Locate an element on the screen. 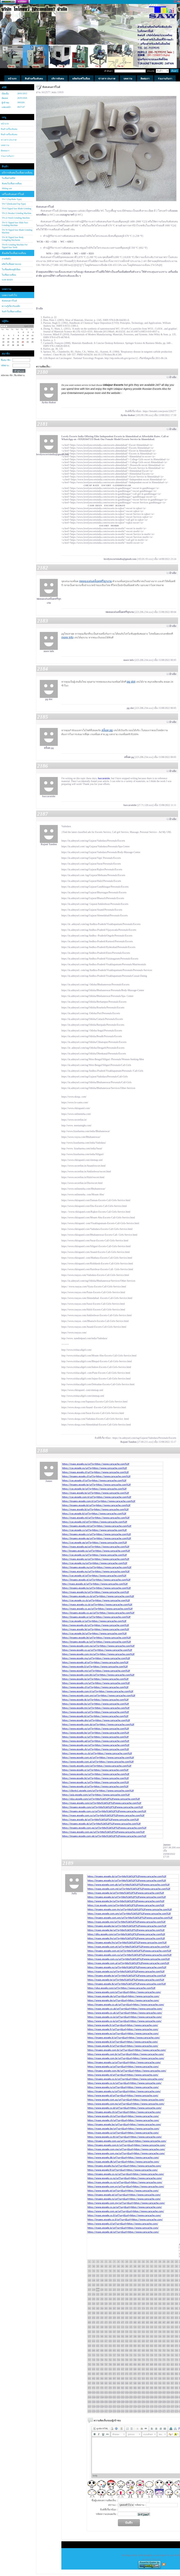  https://images.google.com.co/url?q=http%3A%2F%2Fwww.carscache.com%2F is located at coordinates (104, 1811).